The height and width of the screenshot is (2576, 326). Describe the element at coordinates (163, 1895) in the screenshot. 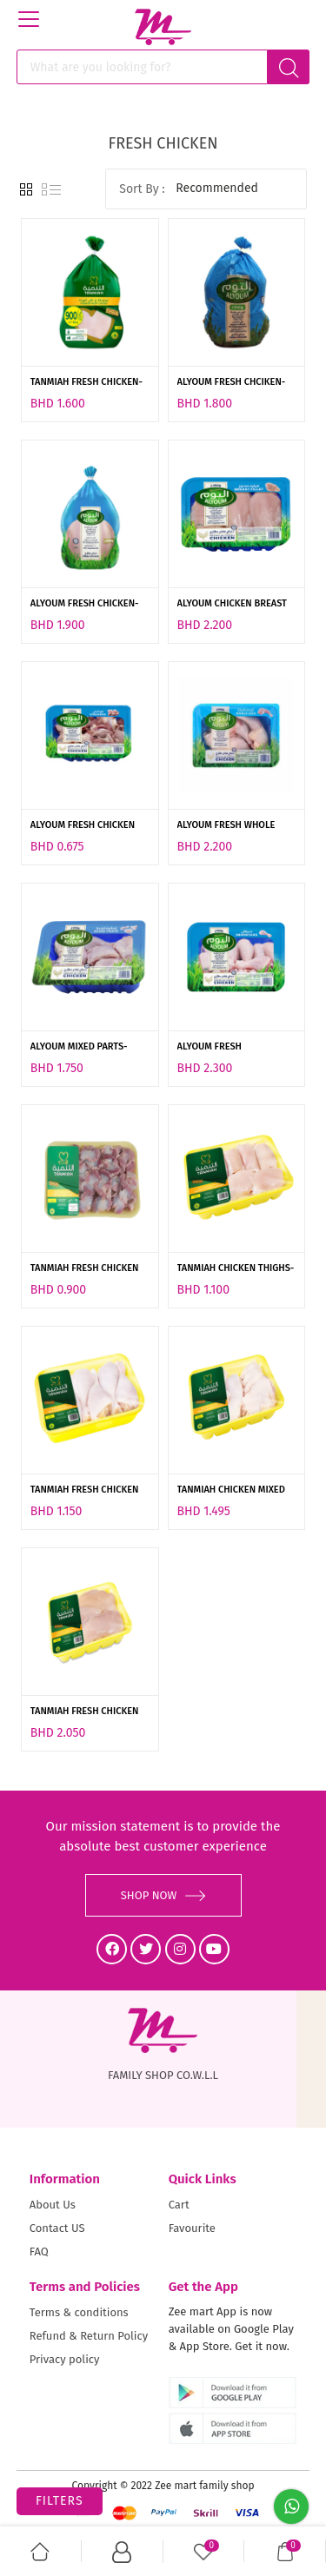

I see `SHOP NOW` at that location.